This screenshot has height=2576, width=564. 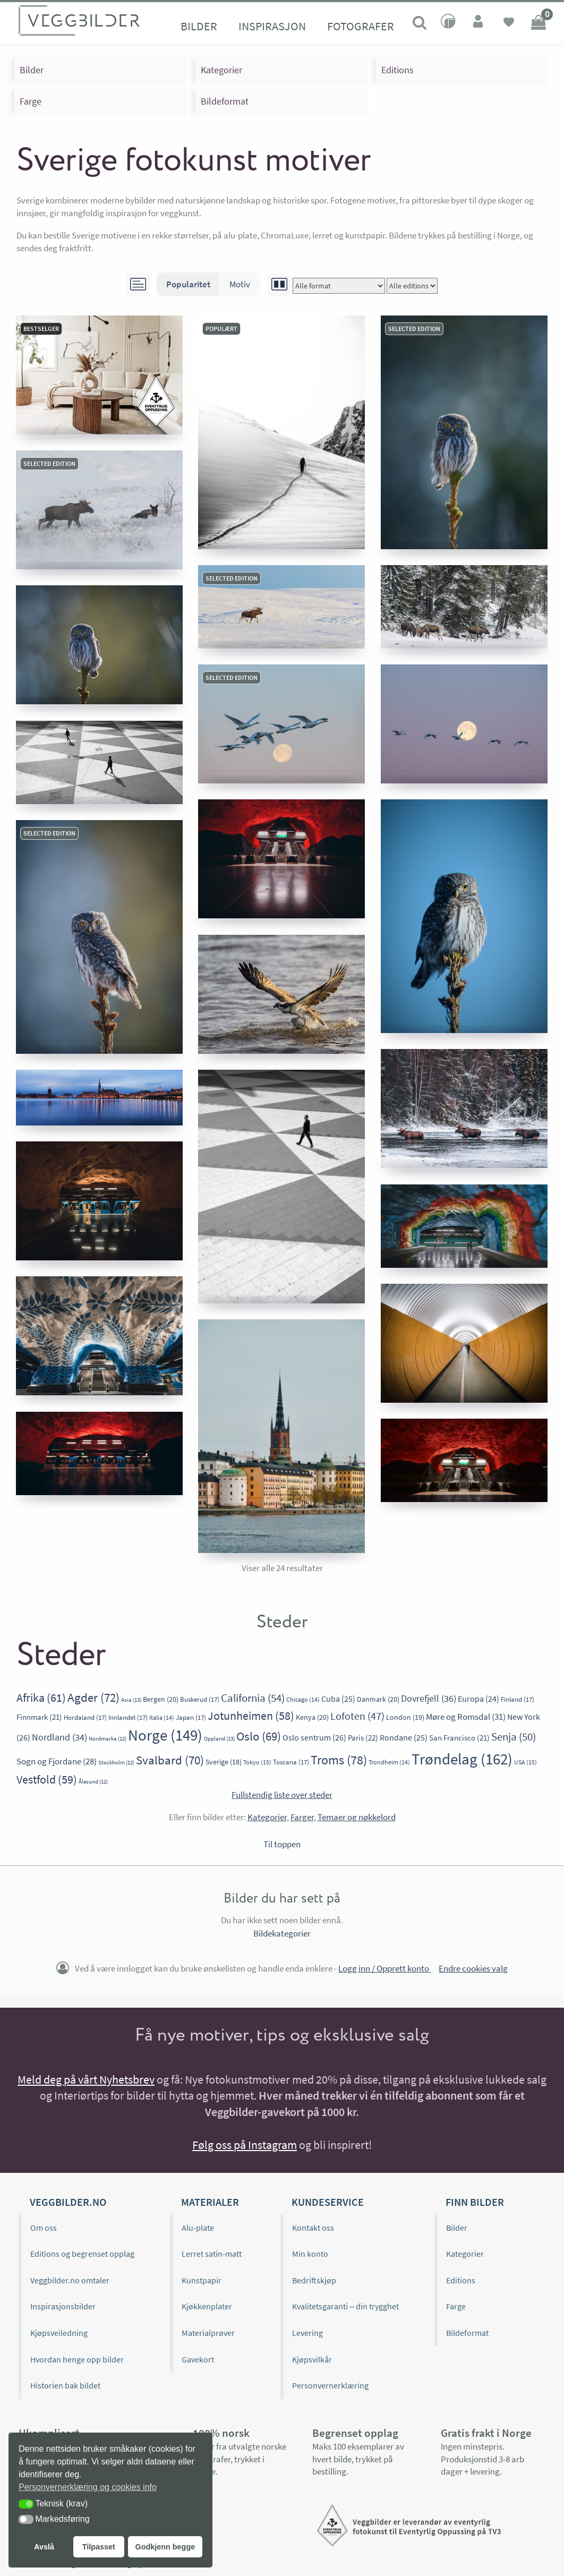 I want to click on Senja [Senja (50 elementer)], so click(x=513, y=1736).